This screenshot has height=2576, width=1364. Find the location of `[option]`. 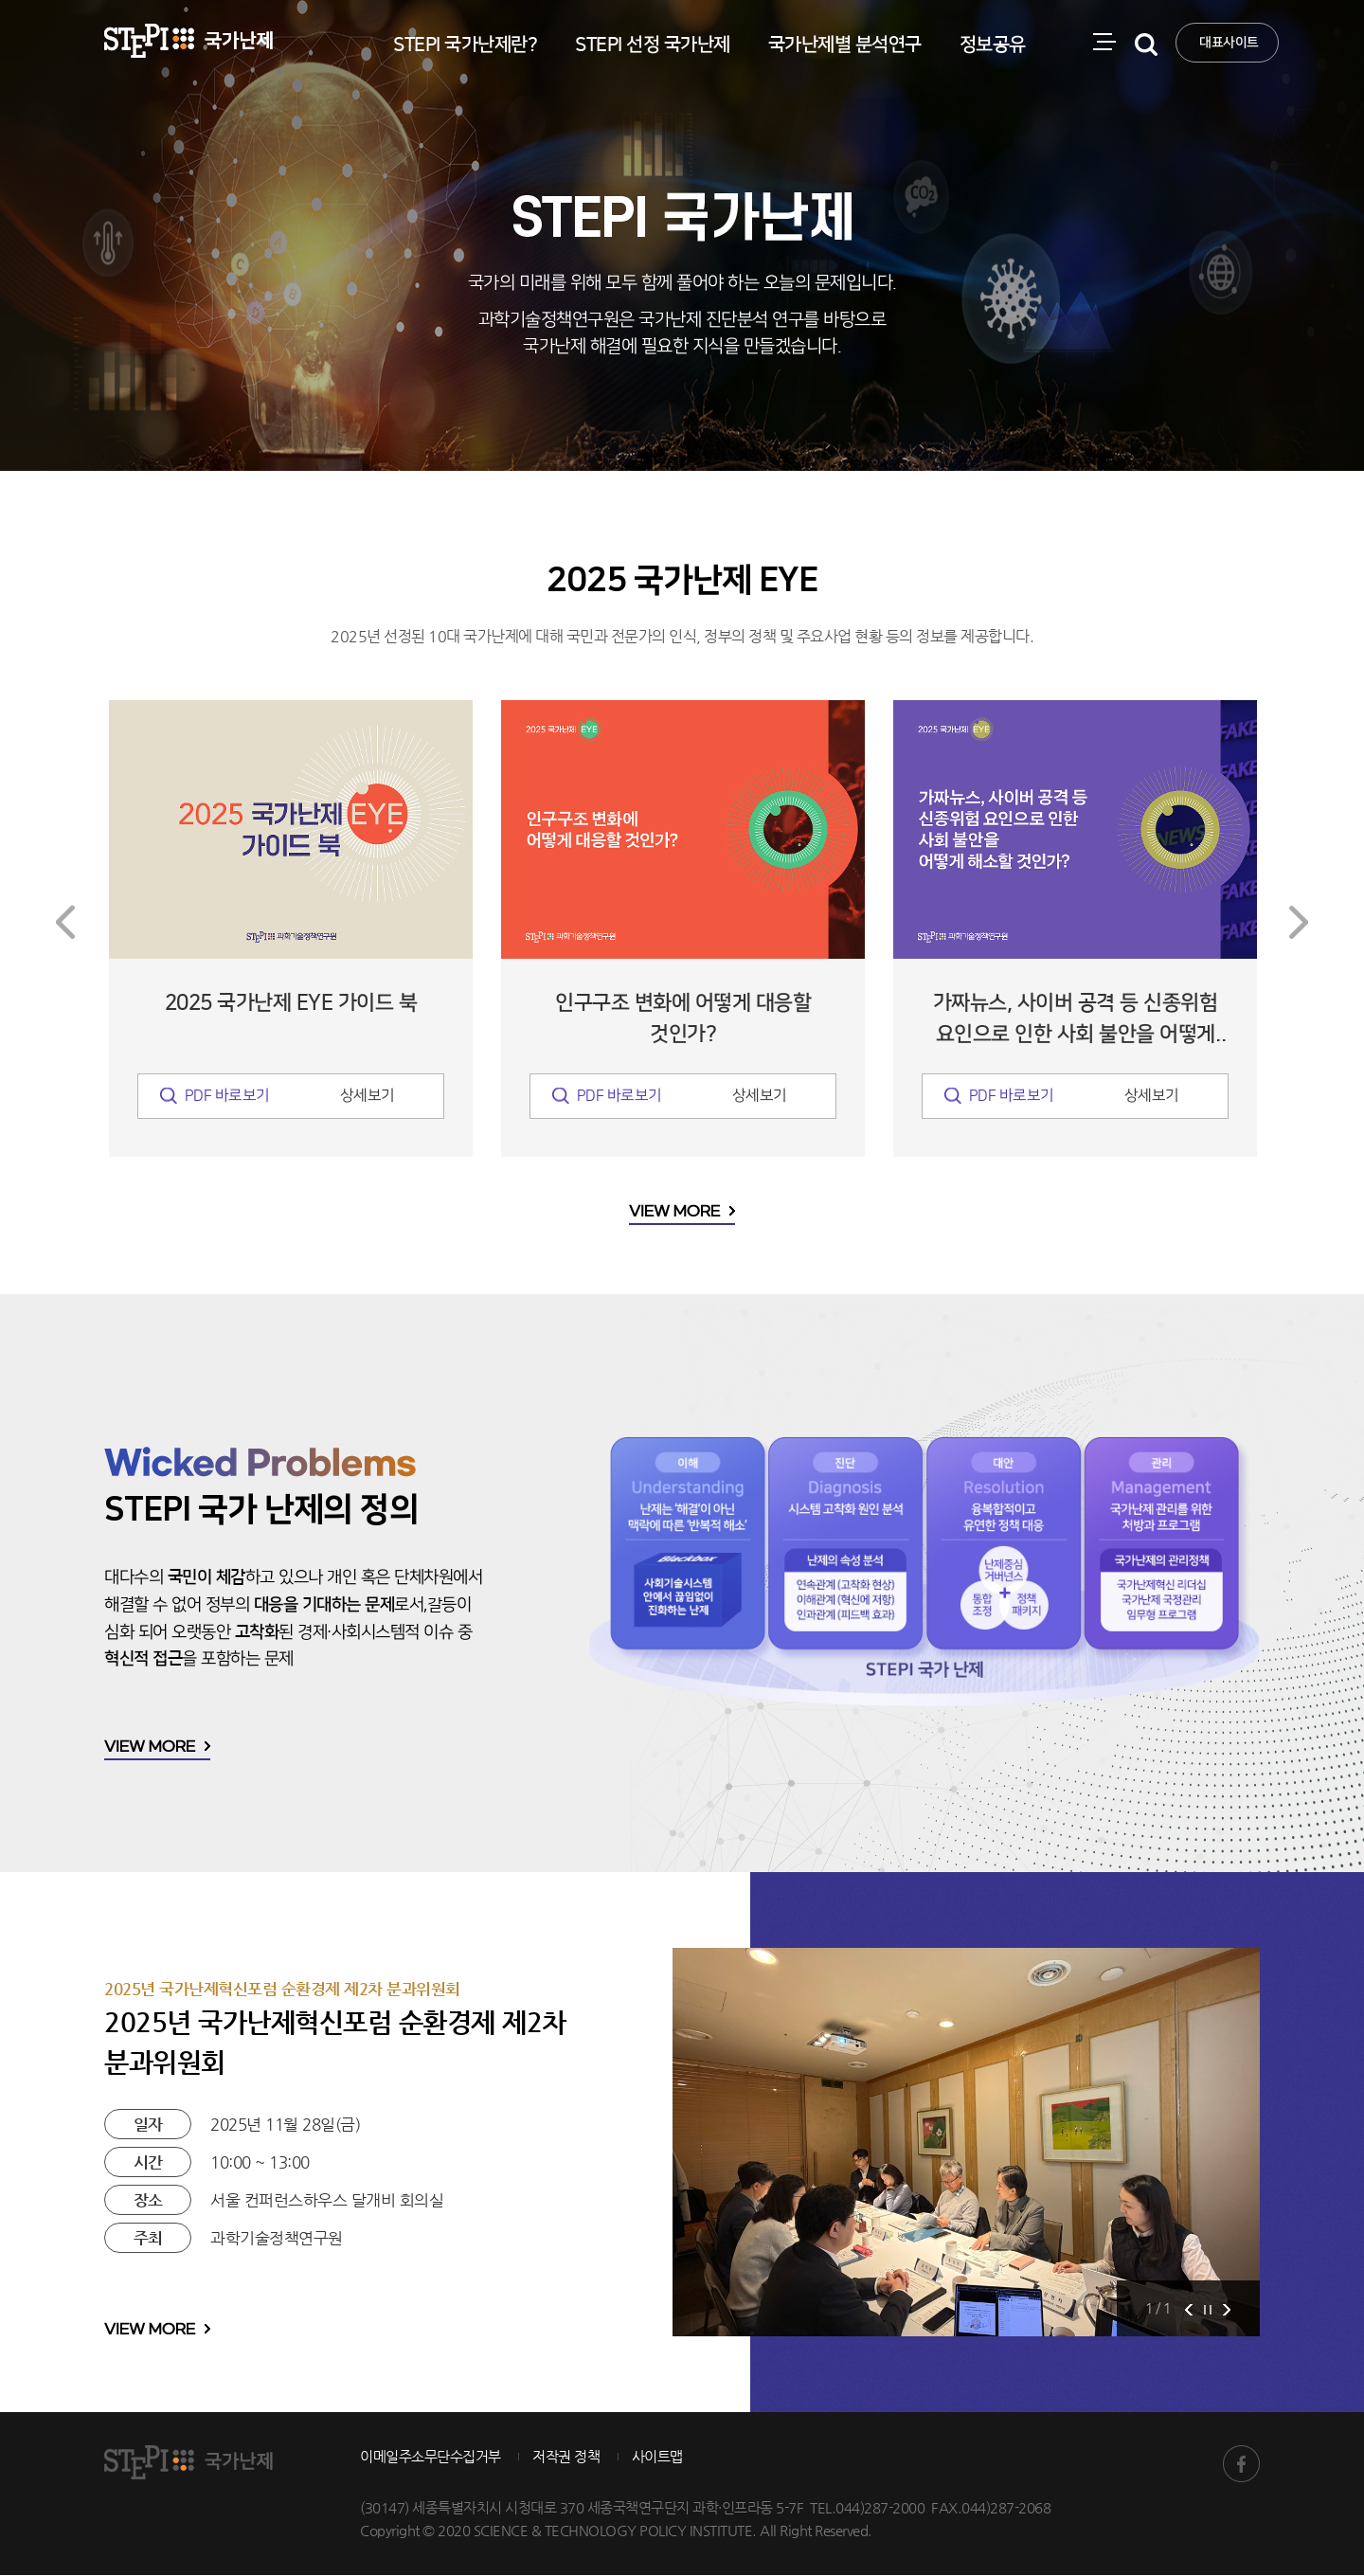

[option] is located at coordinates (291, 930).